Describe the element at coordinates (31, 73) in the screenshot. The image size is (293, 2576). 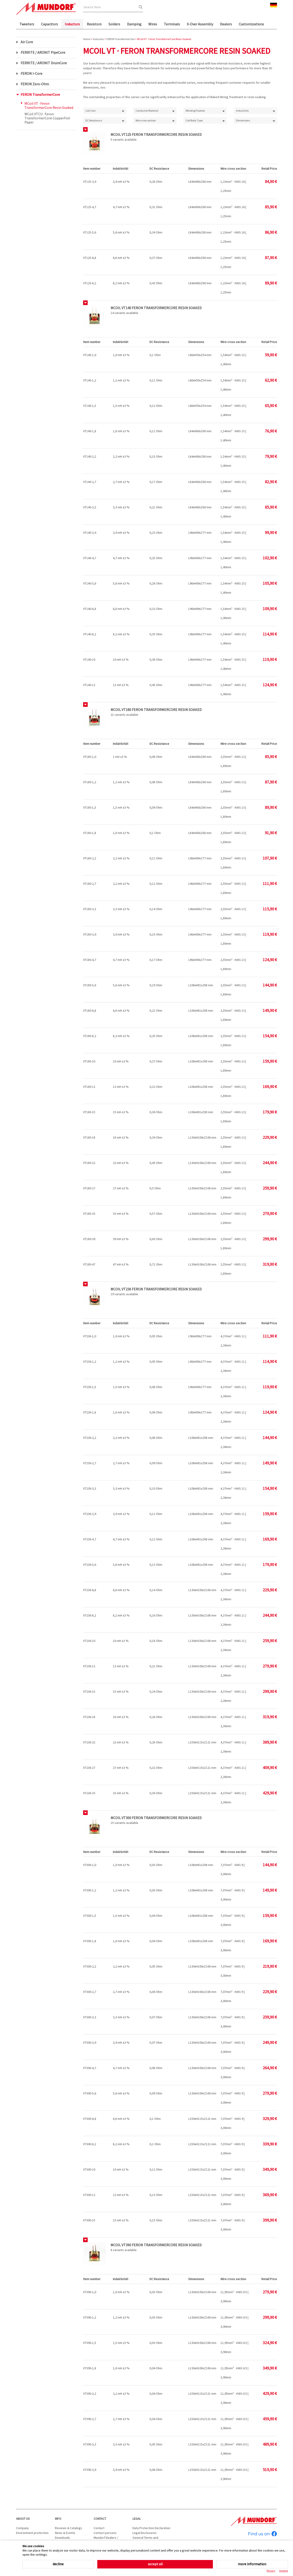
I see `FERON I-Core` at that location.